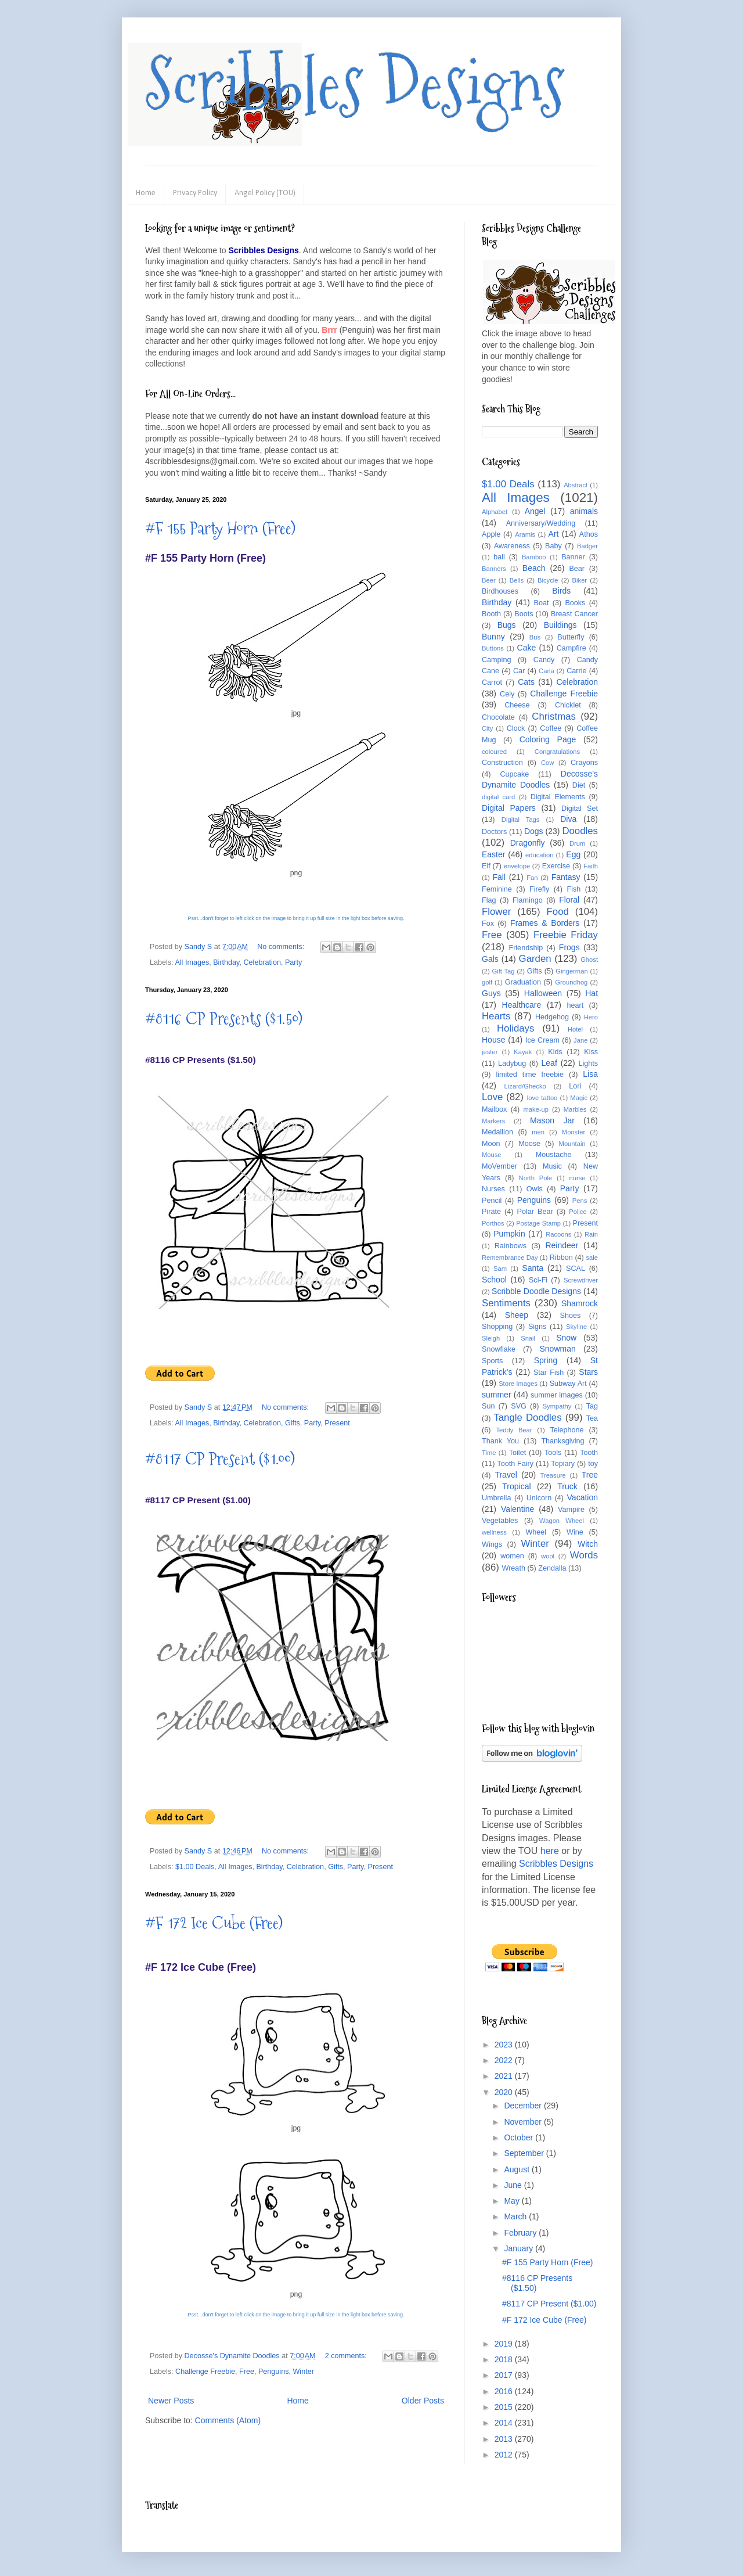 The height and width of the screenshot is (2576, 743). I want to click on nurse, so click(577, 1177).